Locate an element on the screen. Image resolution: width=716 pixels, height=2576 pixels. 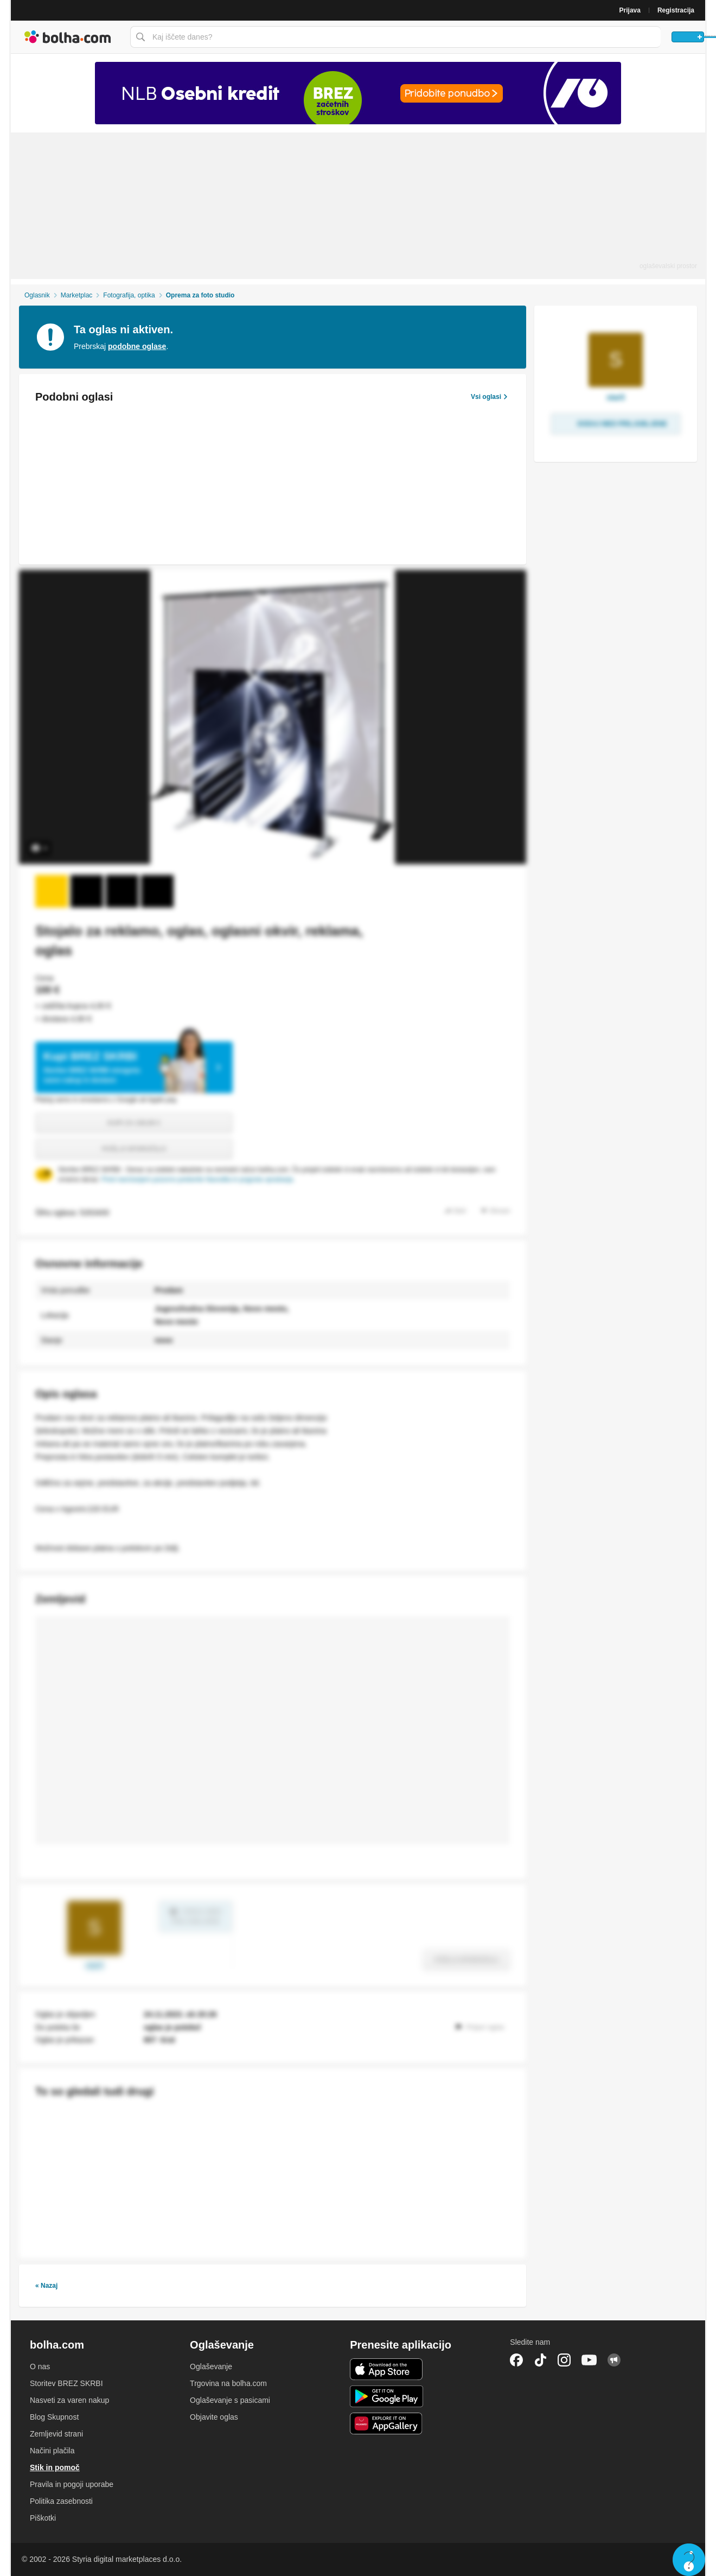
Trgovina na bolha.com is located at coordinates (228, 2383).